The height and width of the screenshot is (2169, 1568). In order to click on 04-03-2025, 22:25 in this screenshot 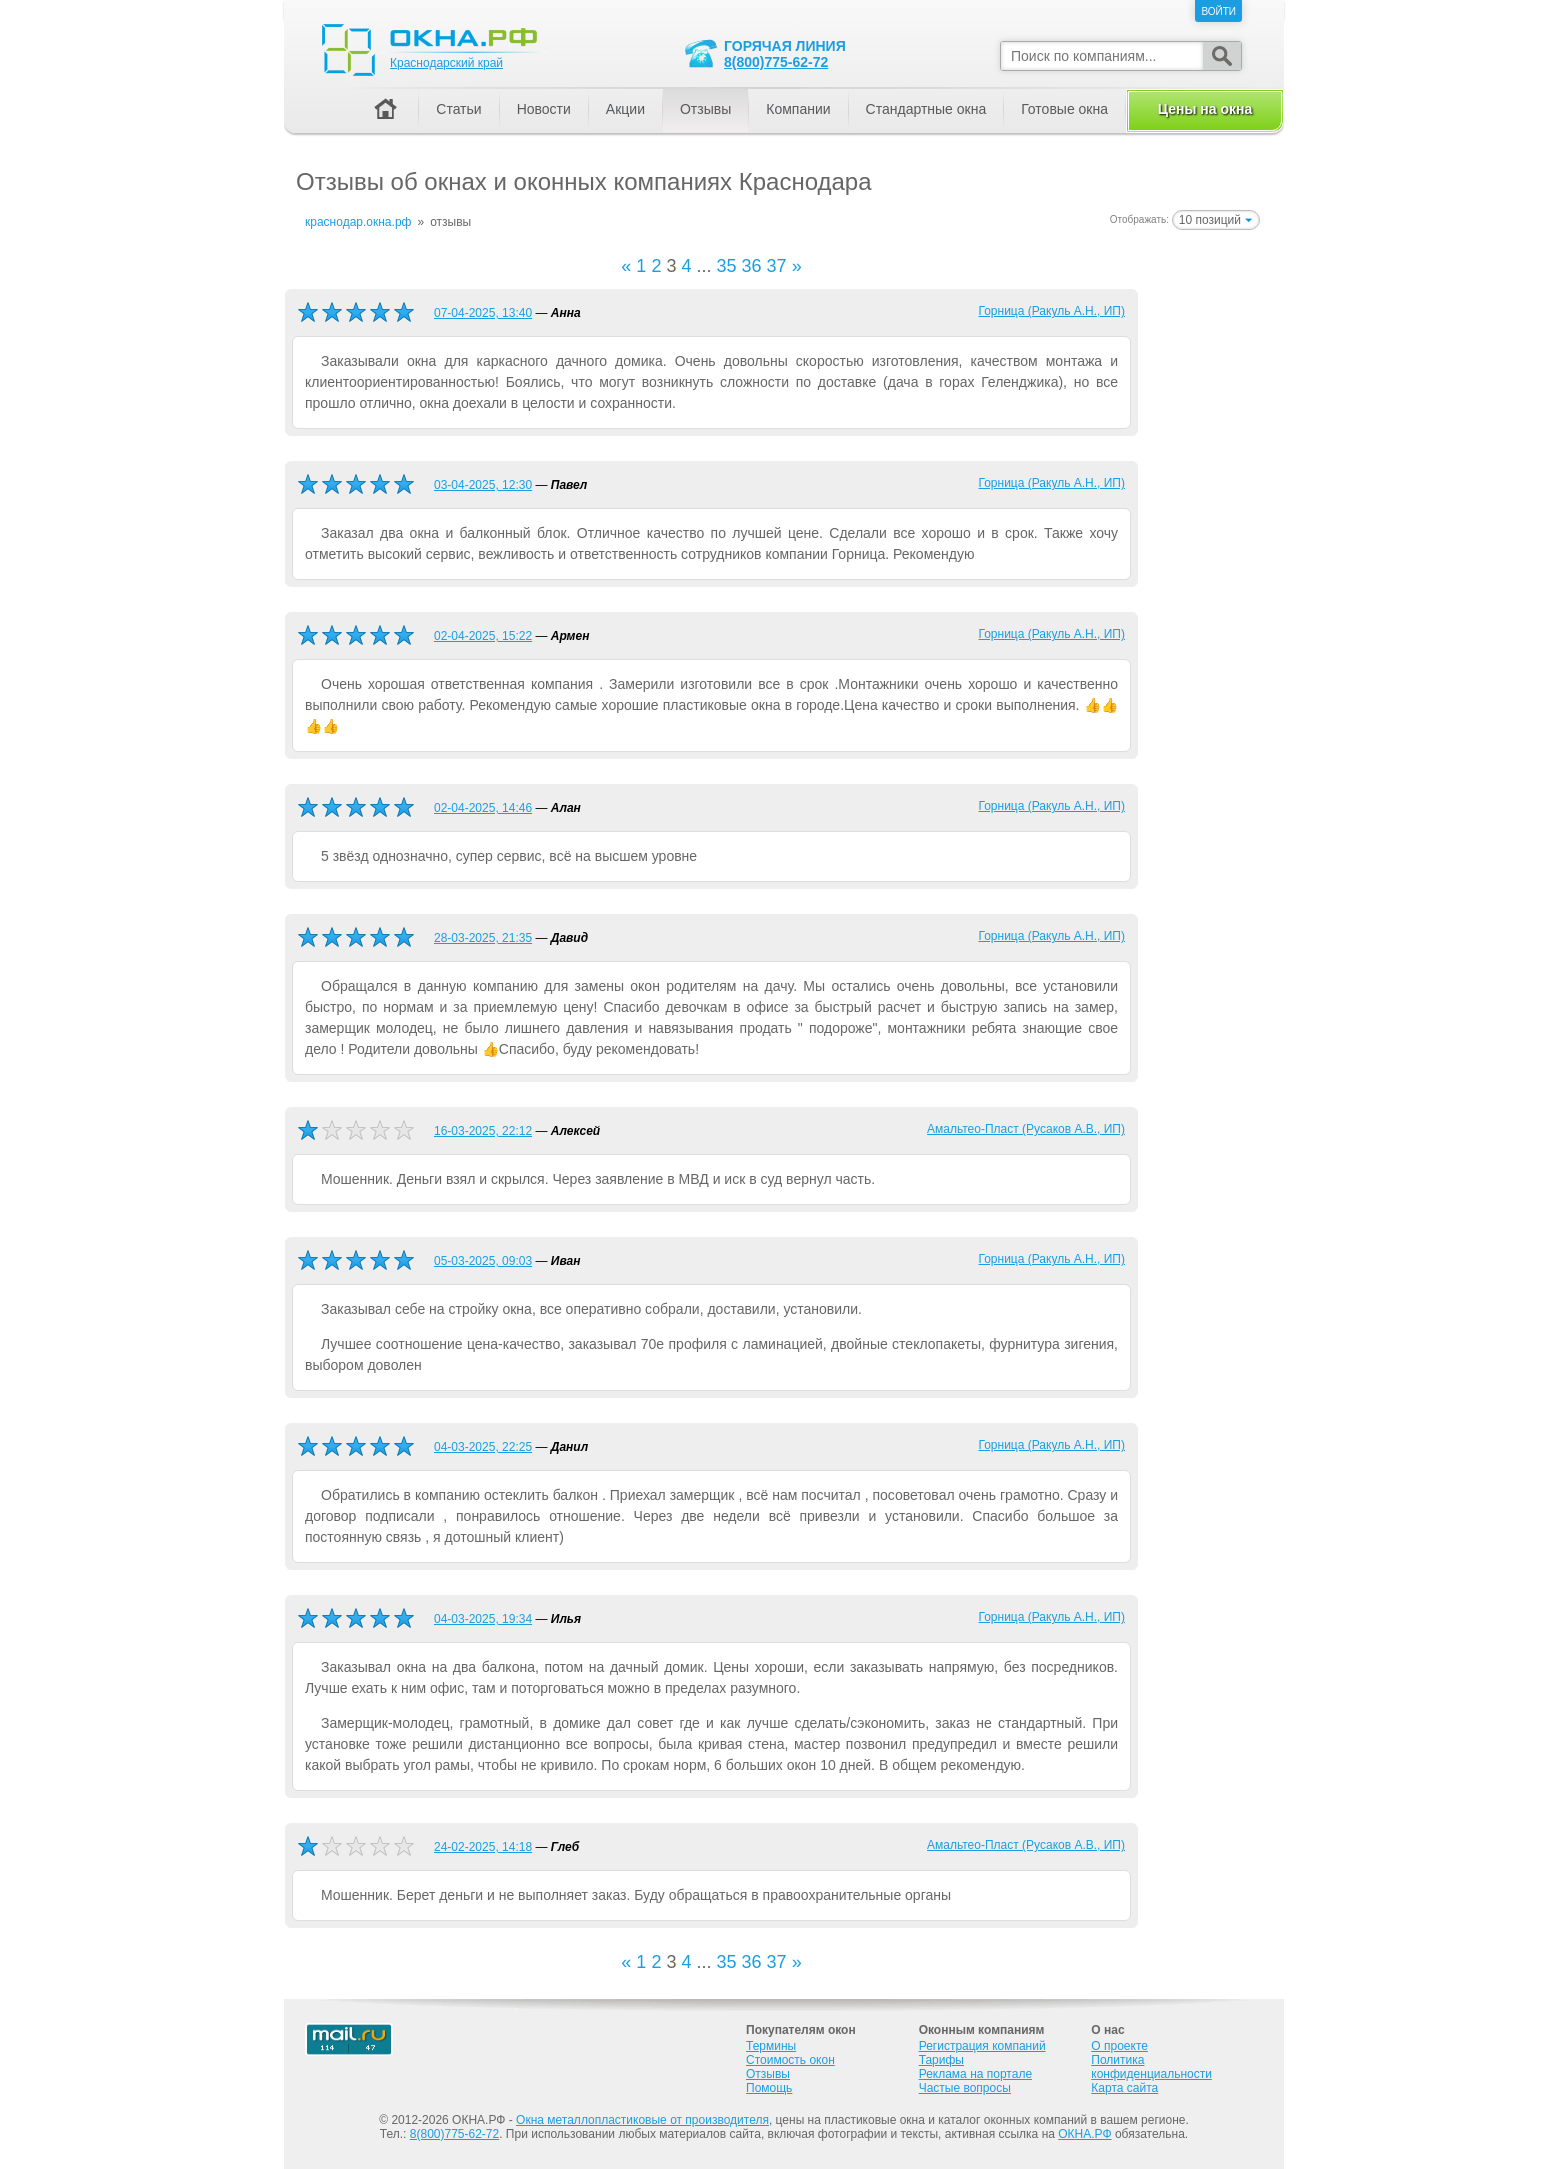, I will do `click(483, 1447)`.